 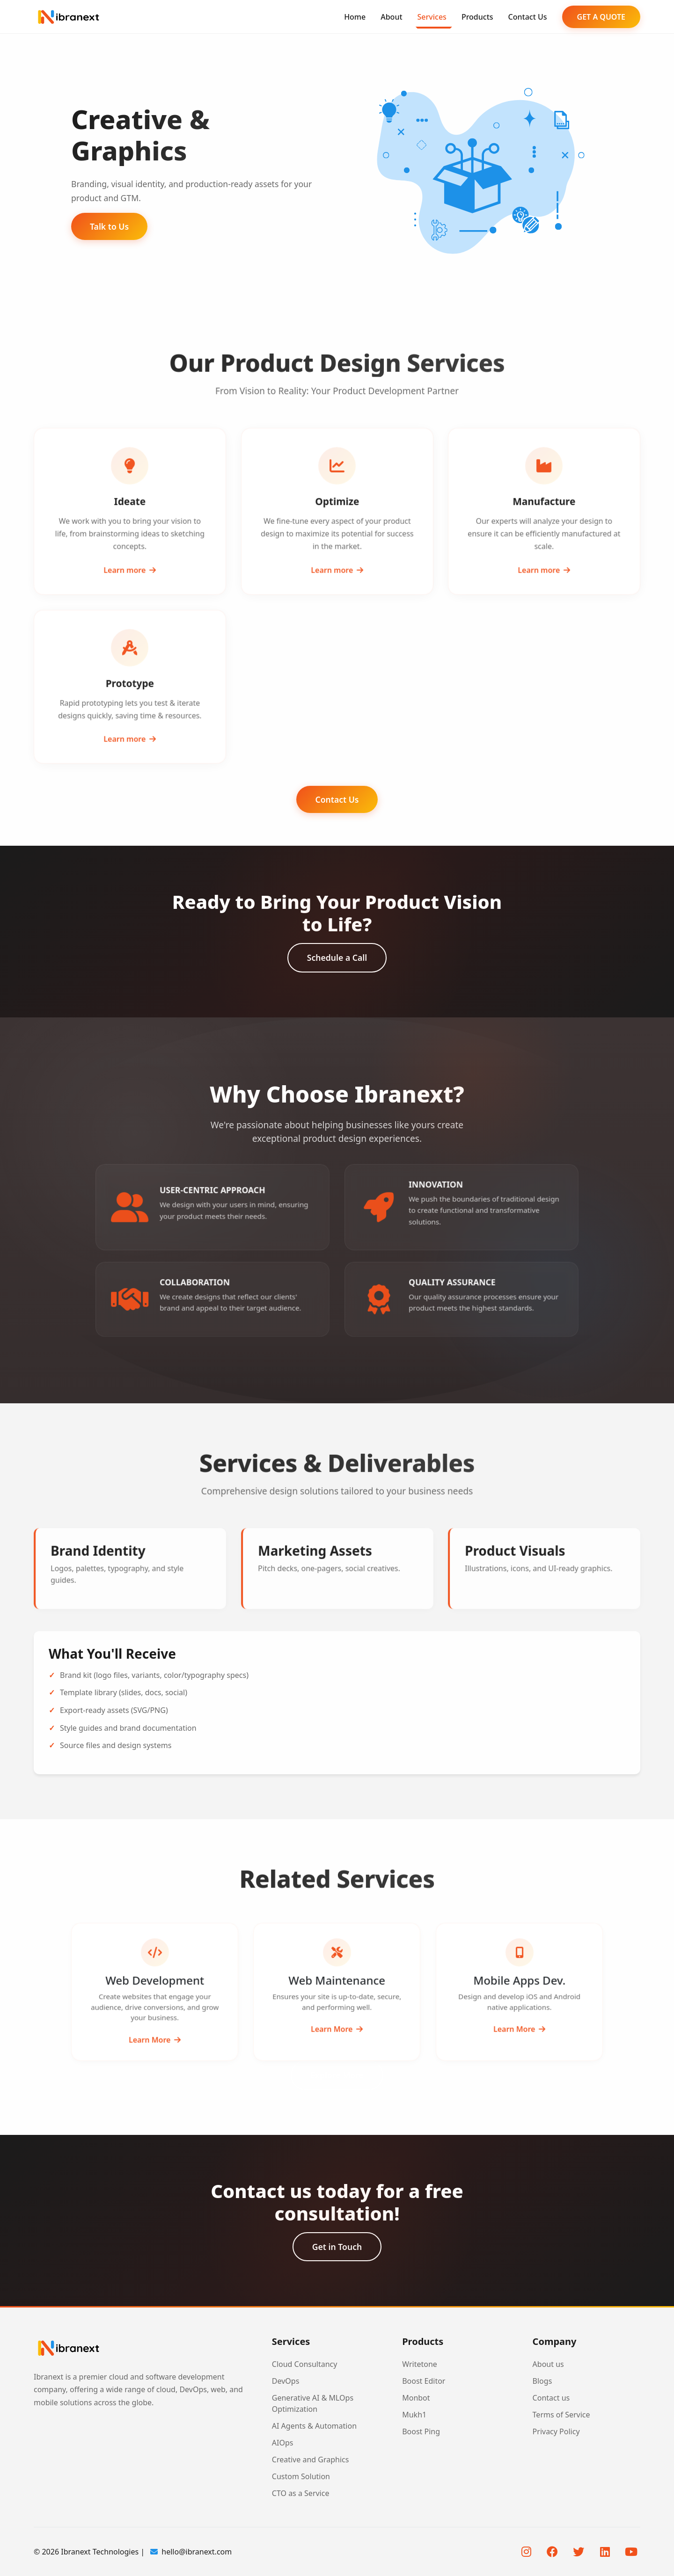 I want to click on Custom Solution, so click(x=301, y=2476).